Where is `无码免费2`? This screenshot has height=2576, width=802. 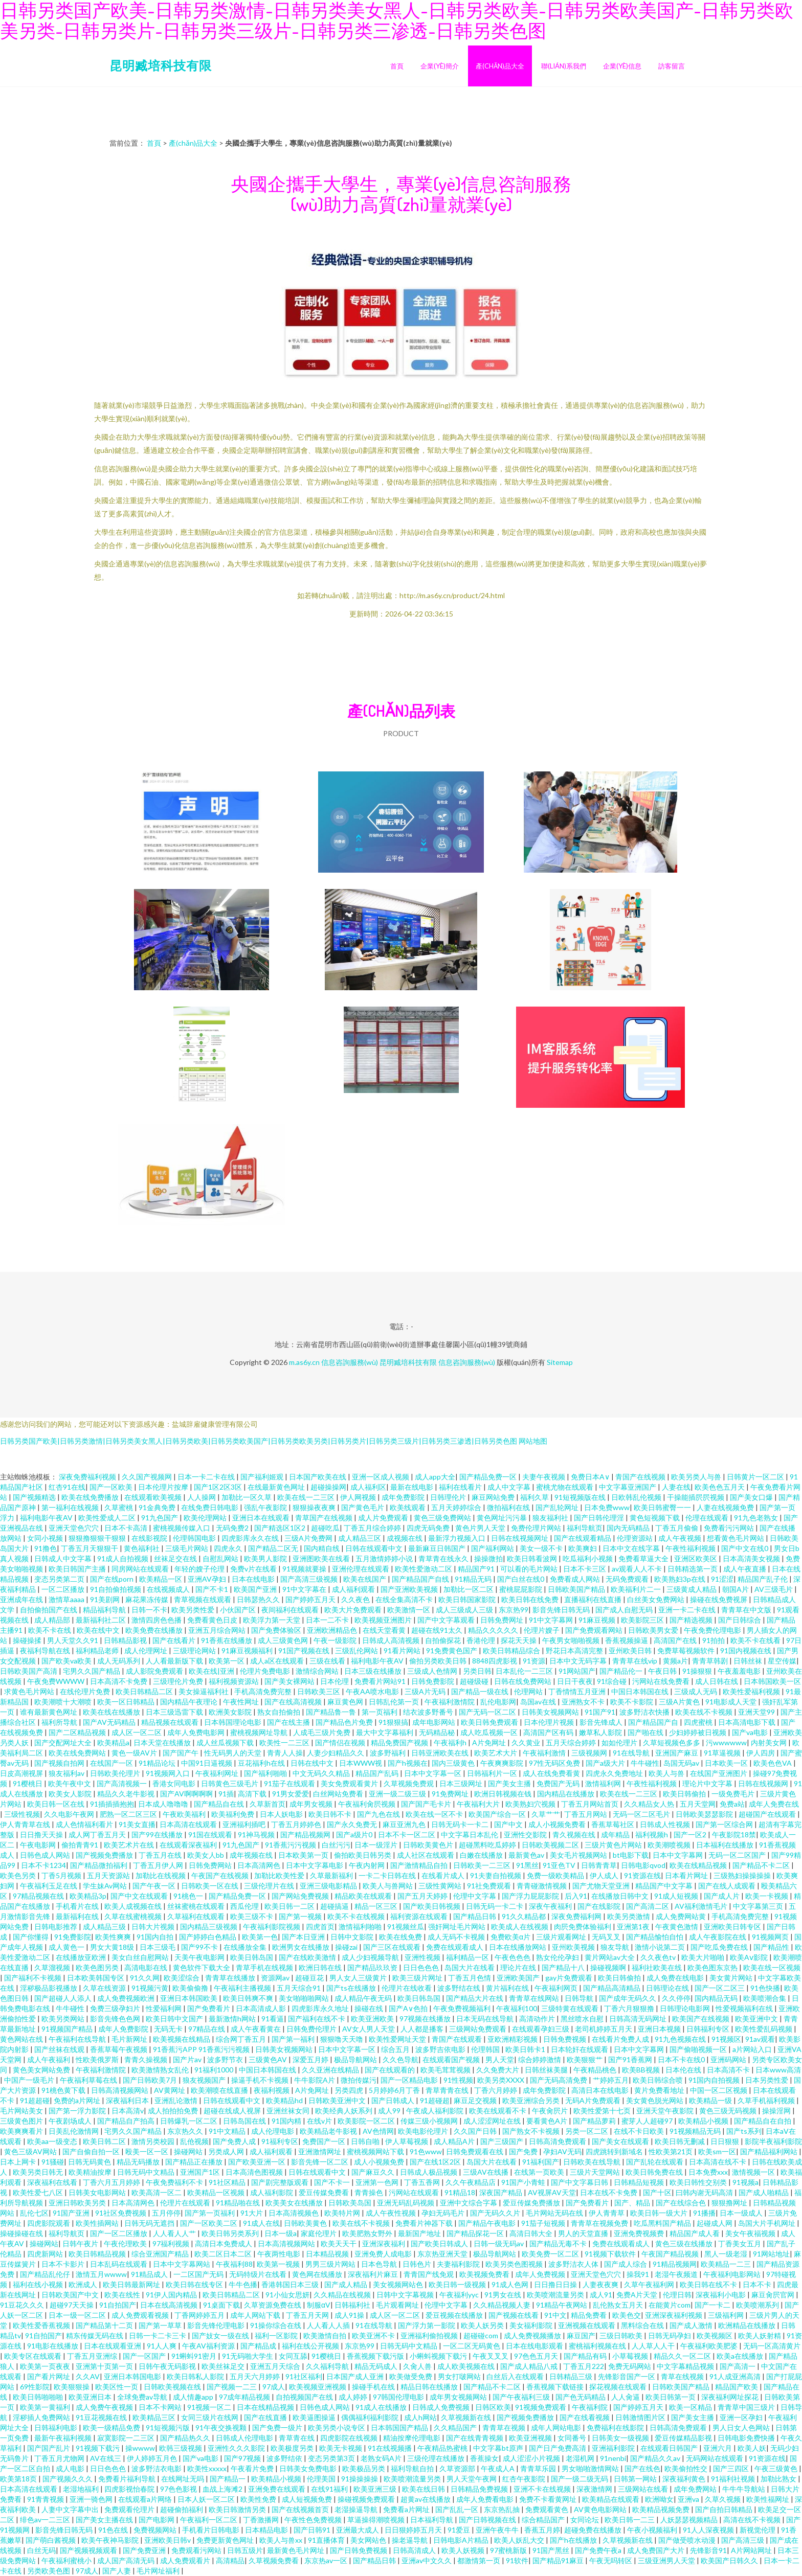
无码免费2 is located at coordinates (233, 1527).